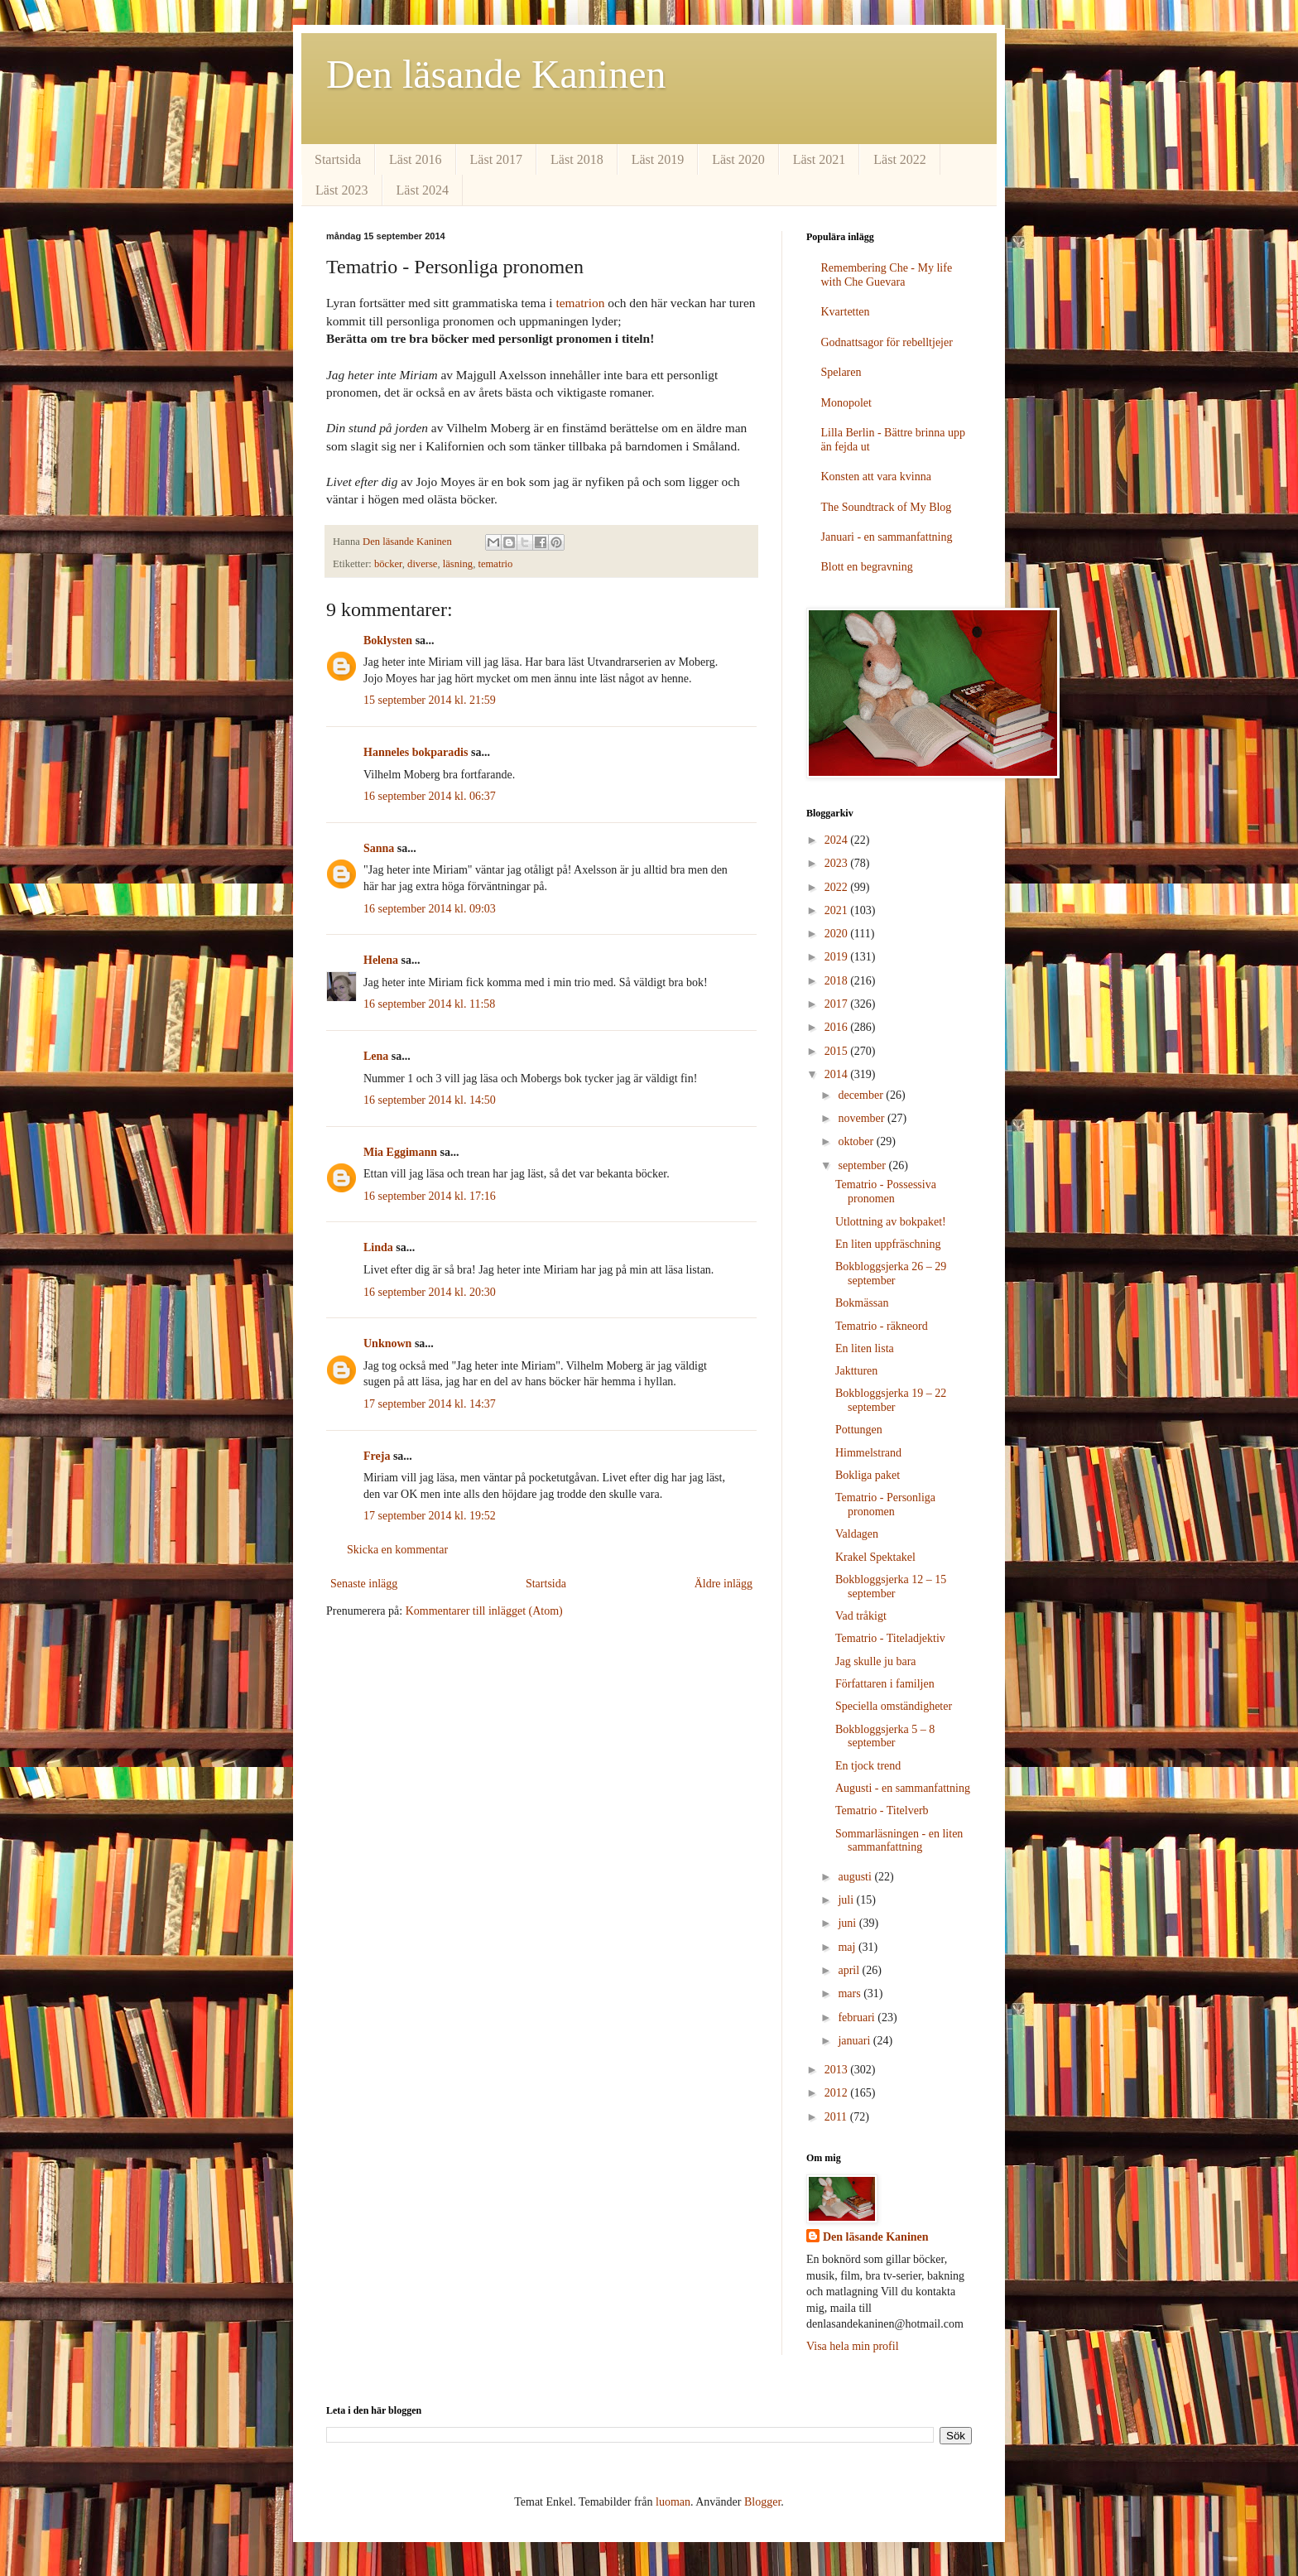  Describe the element at coordinates (899, 159) in the screenshot. I see `Läst 2022` at that location.